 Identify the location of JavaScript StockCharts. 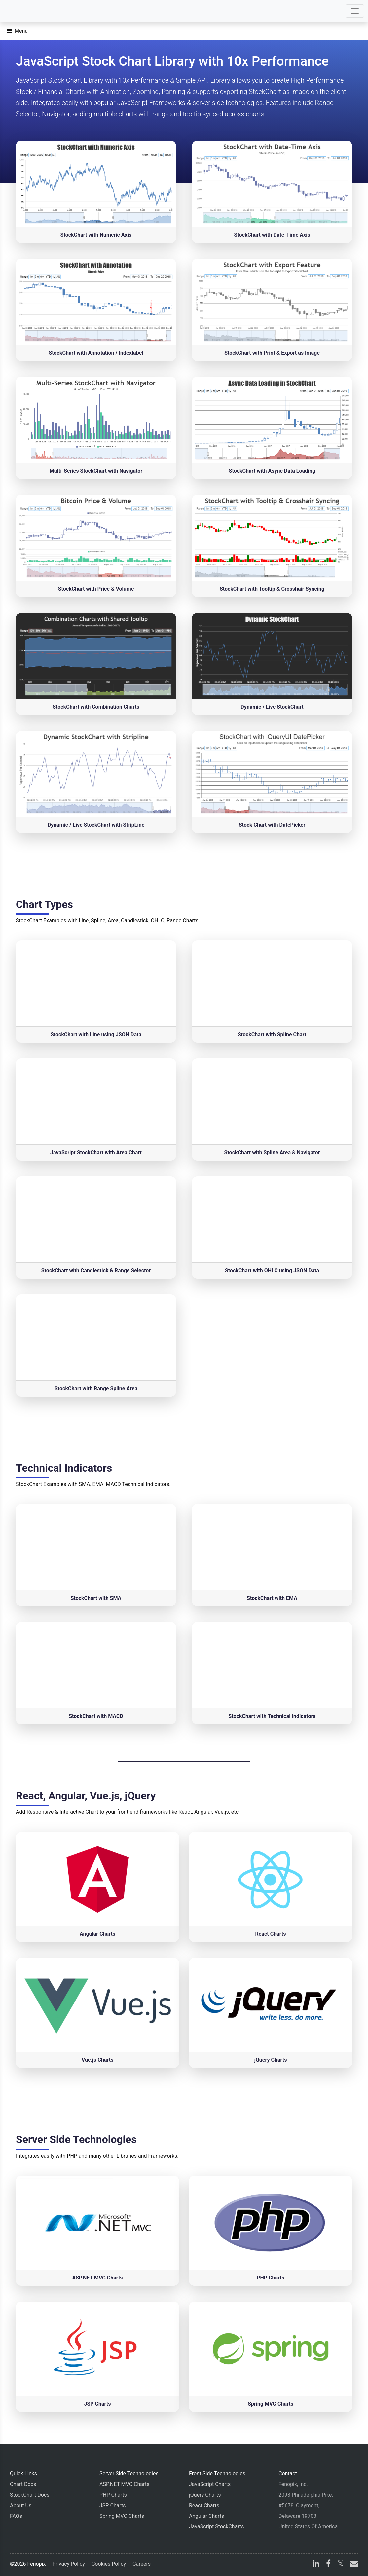
(216, 2526).